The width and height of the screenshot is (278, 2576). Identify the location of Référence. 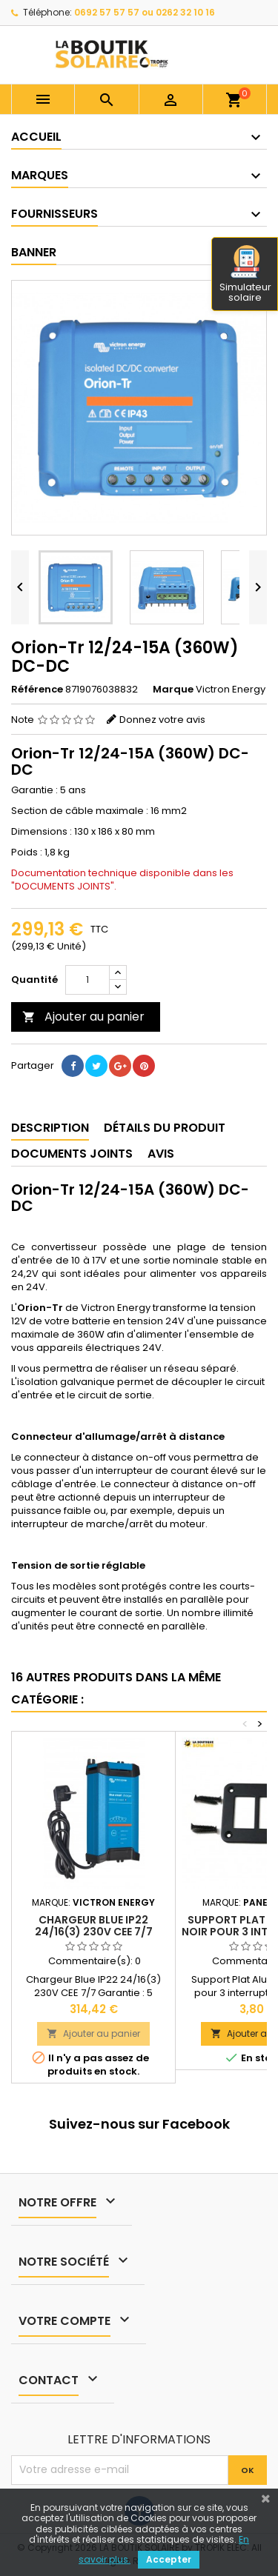
(37, 689).